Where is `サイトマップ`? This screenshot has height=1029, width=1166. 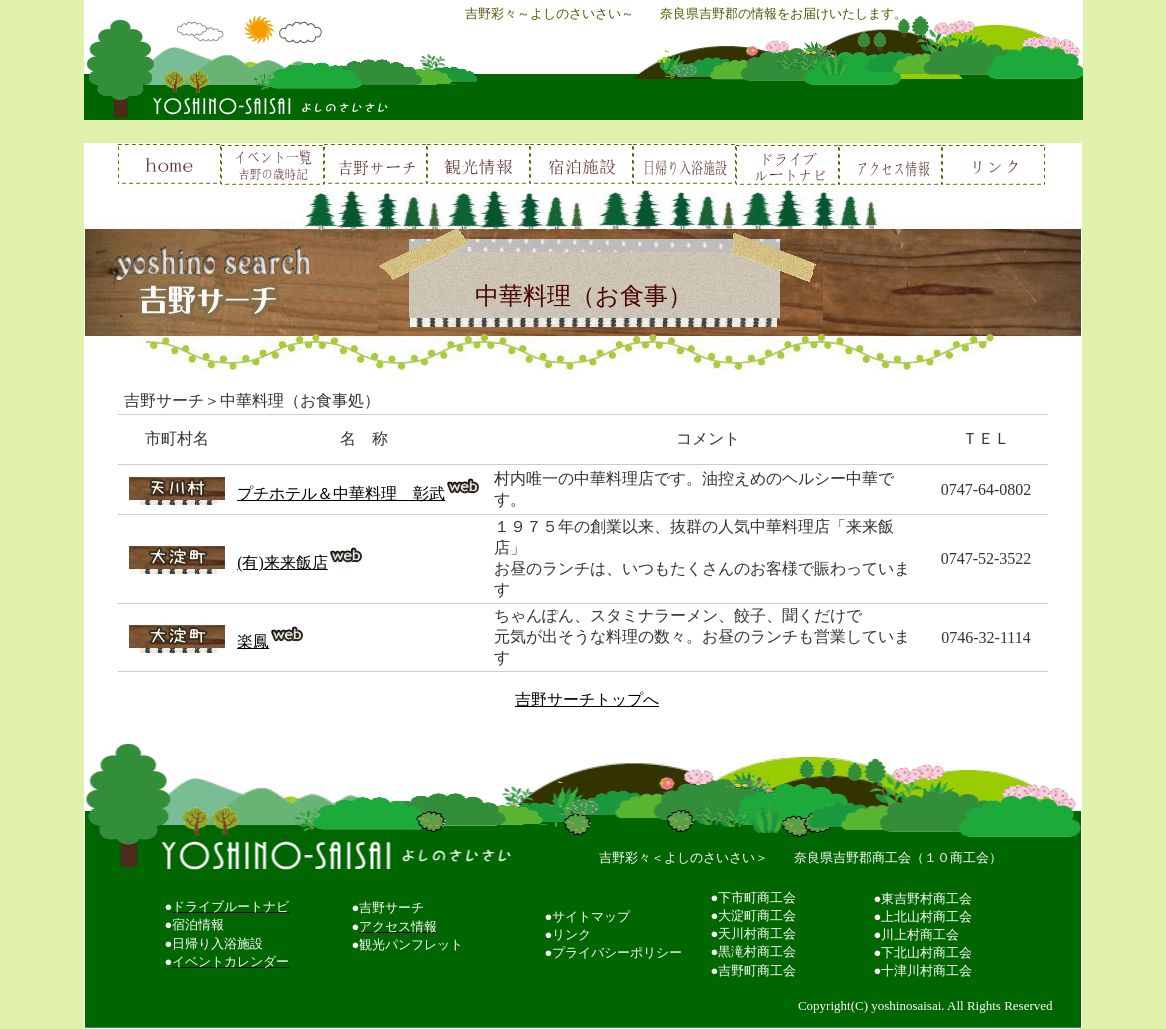
サイトマップ is located at coordinates (591, 916).